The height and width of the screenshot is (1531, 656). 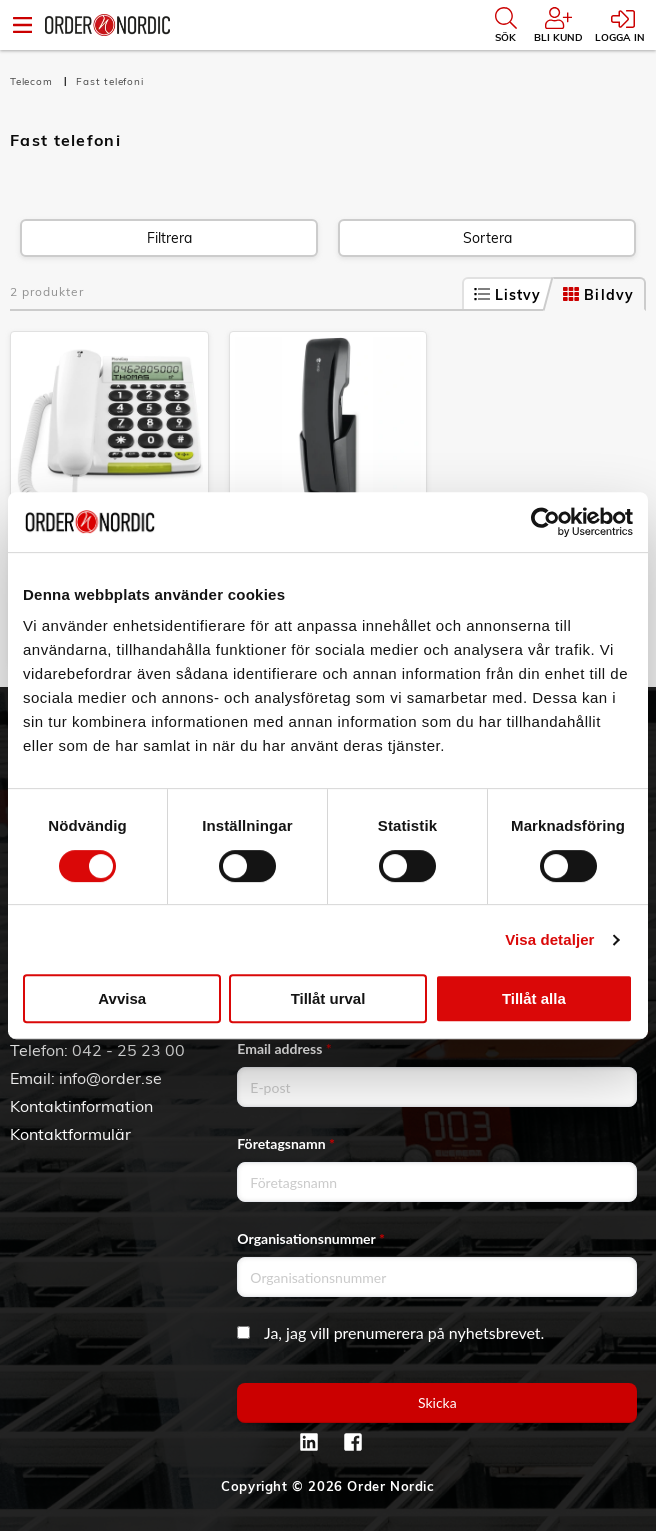 What do you see at coordinates (33, 81) in the screenshot?
I see `Telecom` at bounding box center [33, 81].